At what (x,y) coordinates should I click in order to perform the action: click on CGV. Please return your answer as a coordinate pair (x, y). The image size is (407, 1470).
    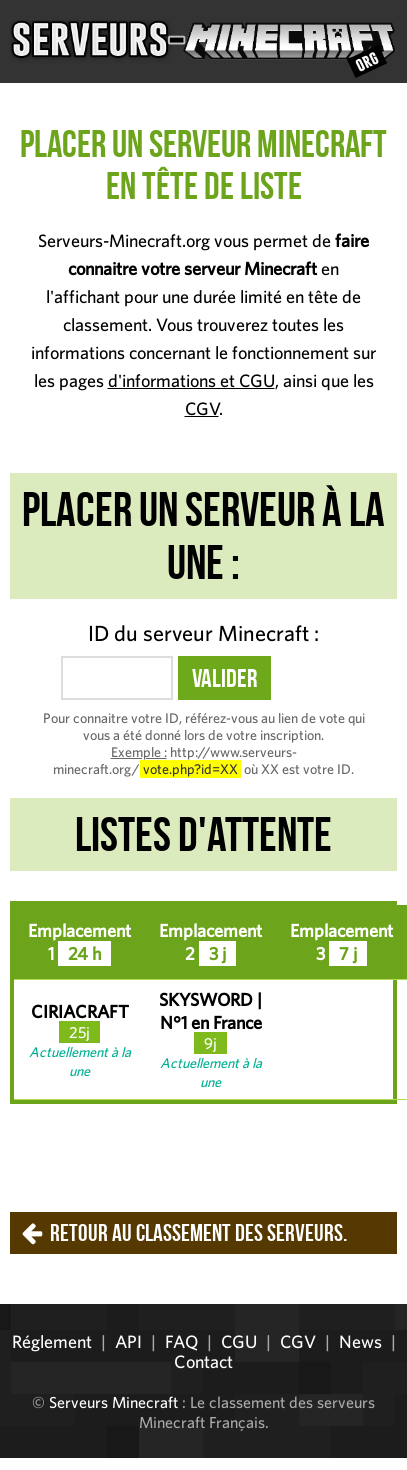
    Looking at the image, I should click on (202, 408).